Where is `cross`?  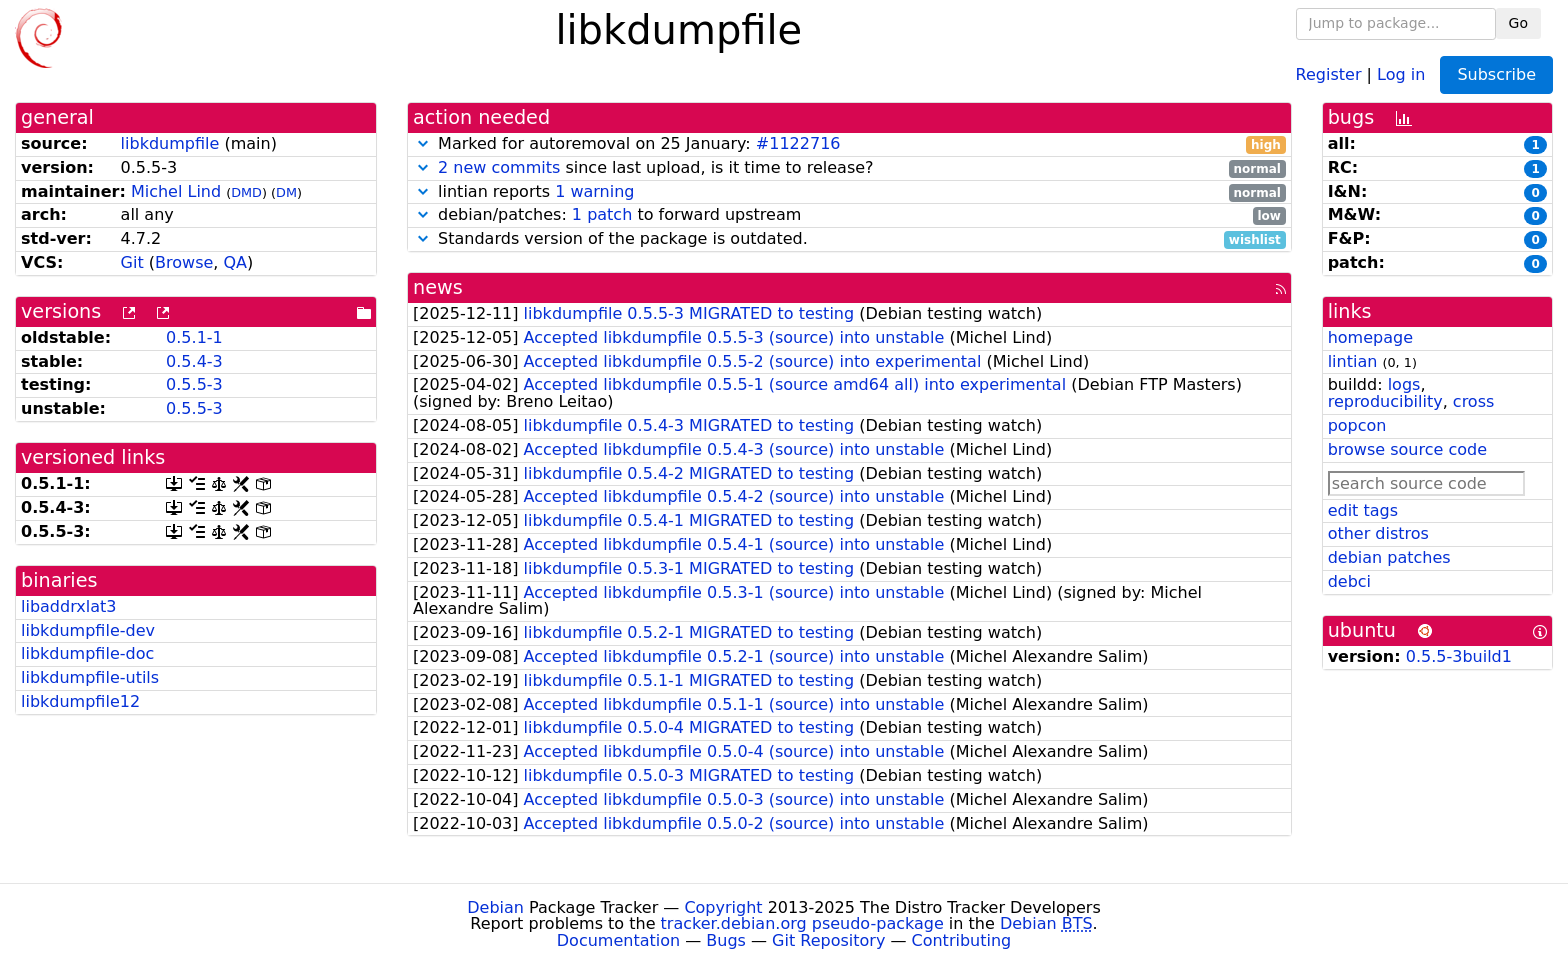 cross is located at coordinates (1473, 401).